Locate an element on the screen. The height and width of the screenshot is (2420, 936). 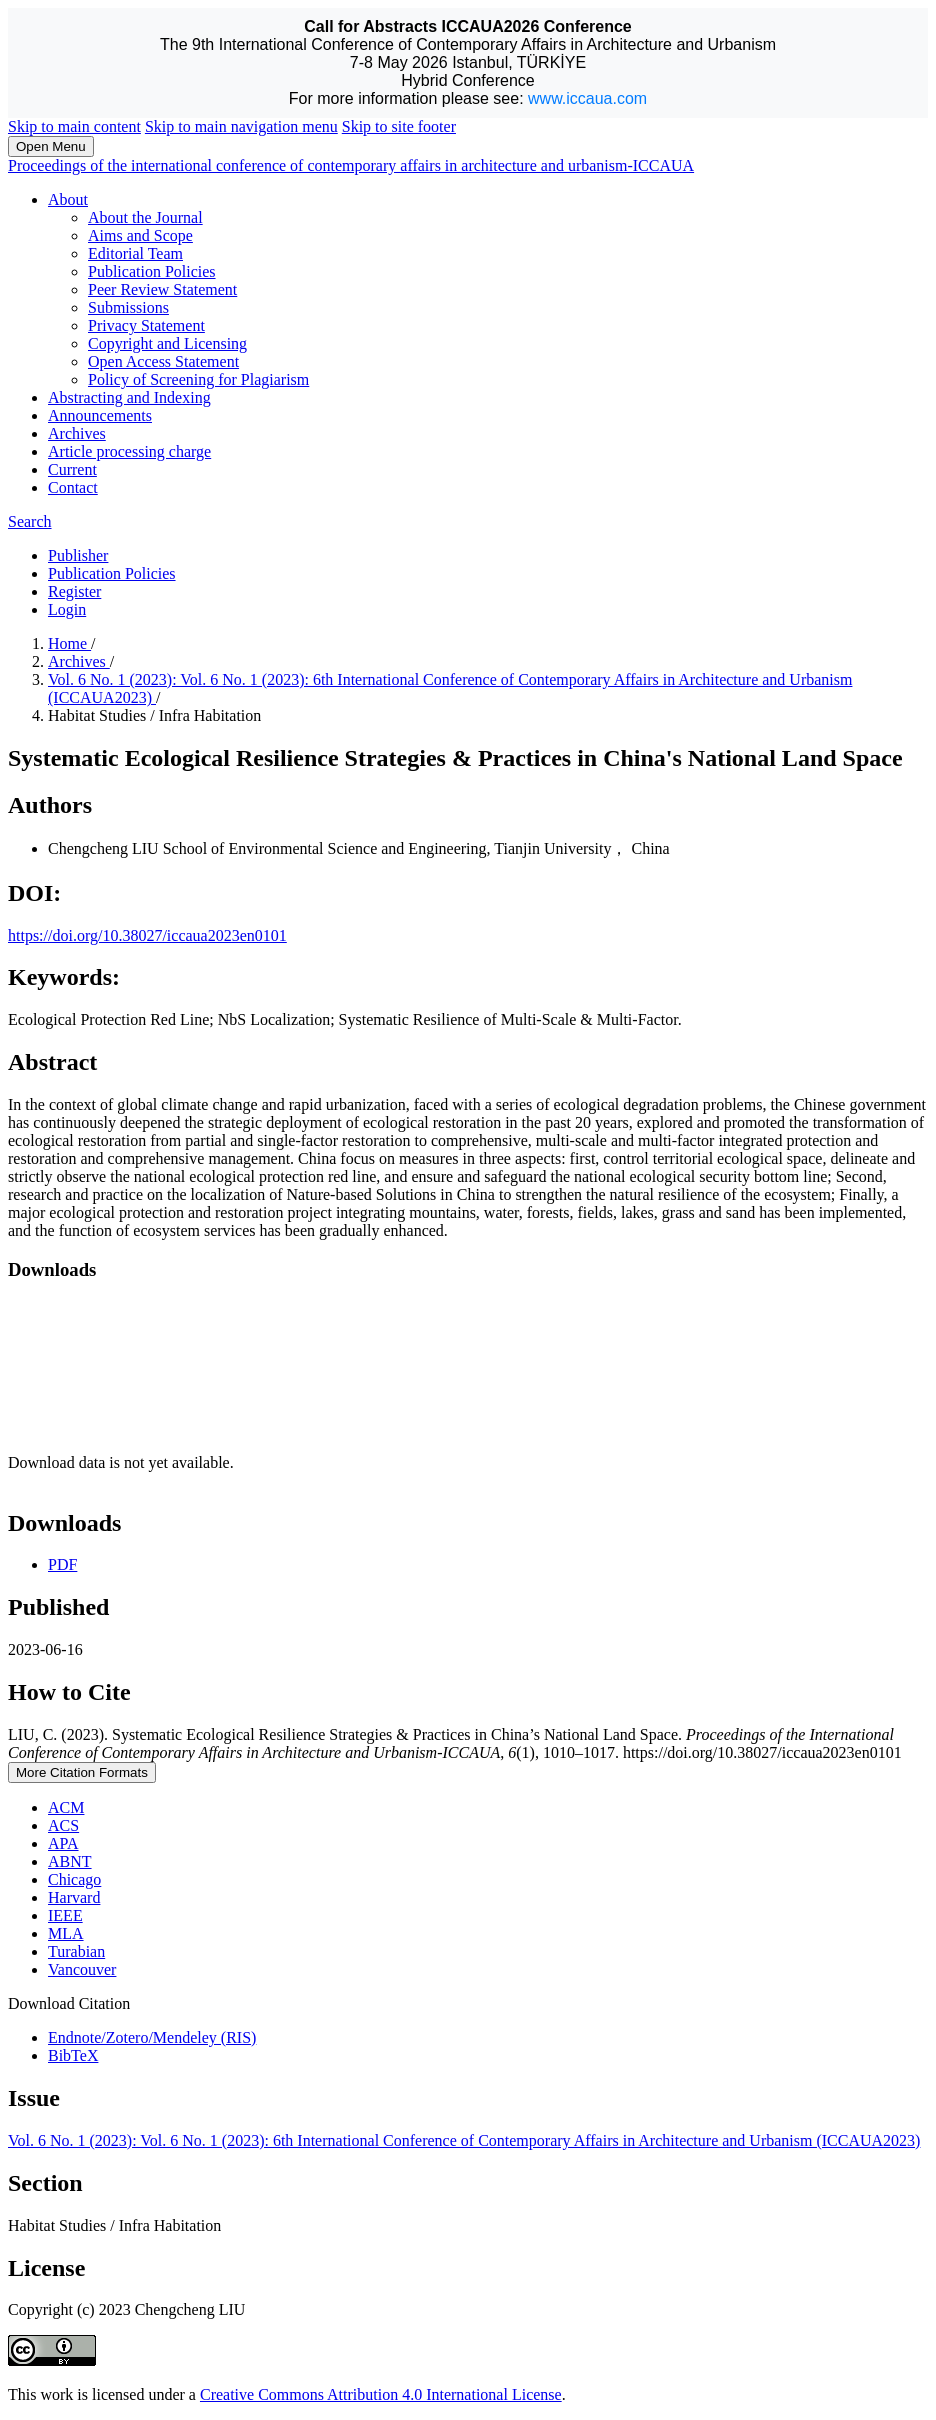
https://doi.org/10.38027/iccaua2023en0101 is located at coordinates (147, 935).